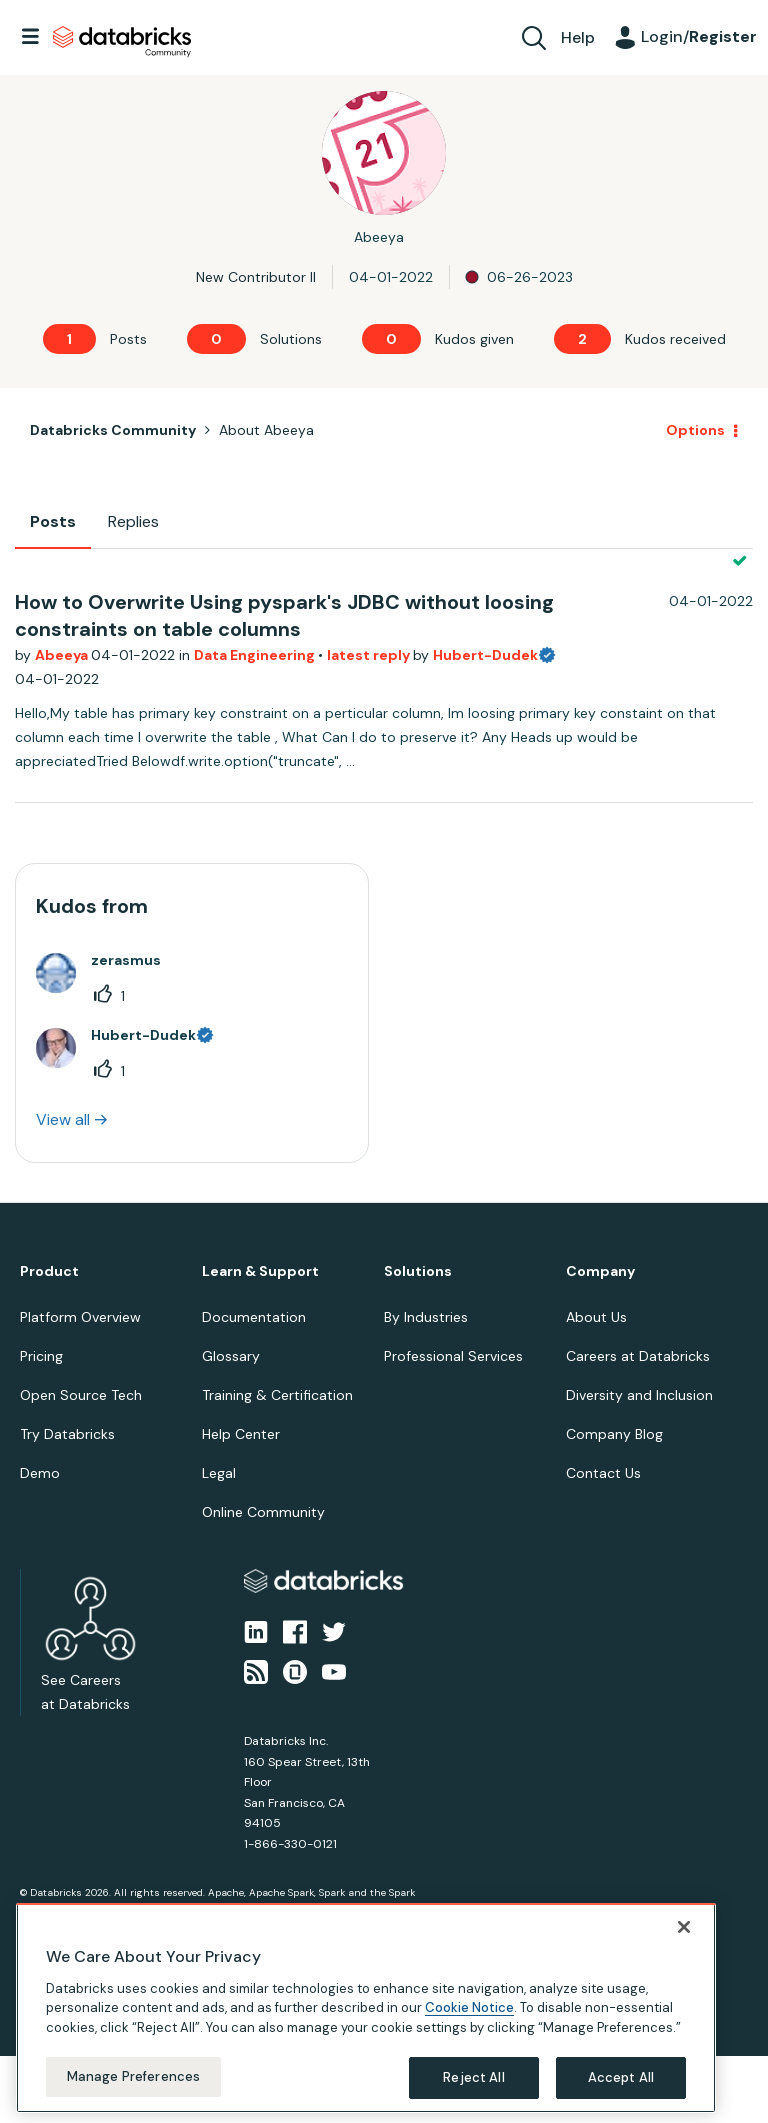 This screenshot has width=768, height=2123. I want to click on Manage Preferences [Manage Preferences, Opens the preference center dialog], so click(133, 2076).